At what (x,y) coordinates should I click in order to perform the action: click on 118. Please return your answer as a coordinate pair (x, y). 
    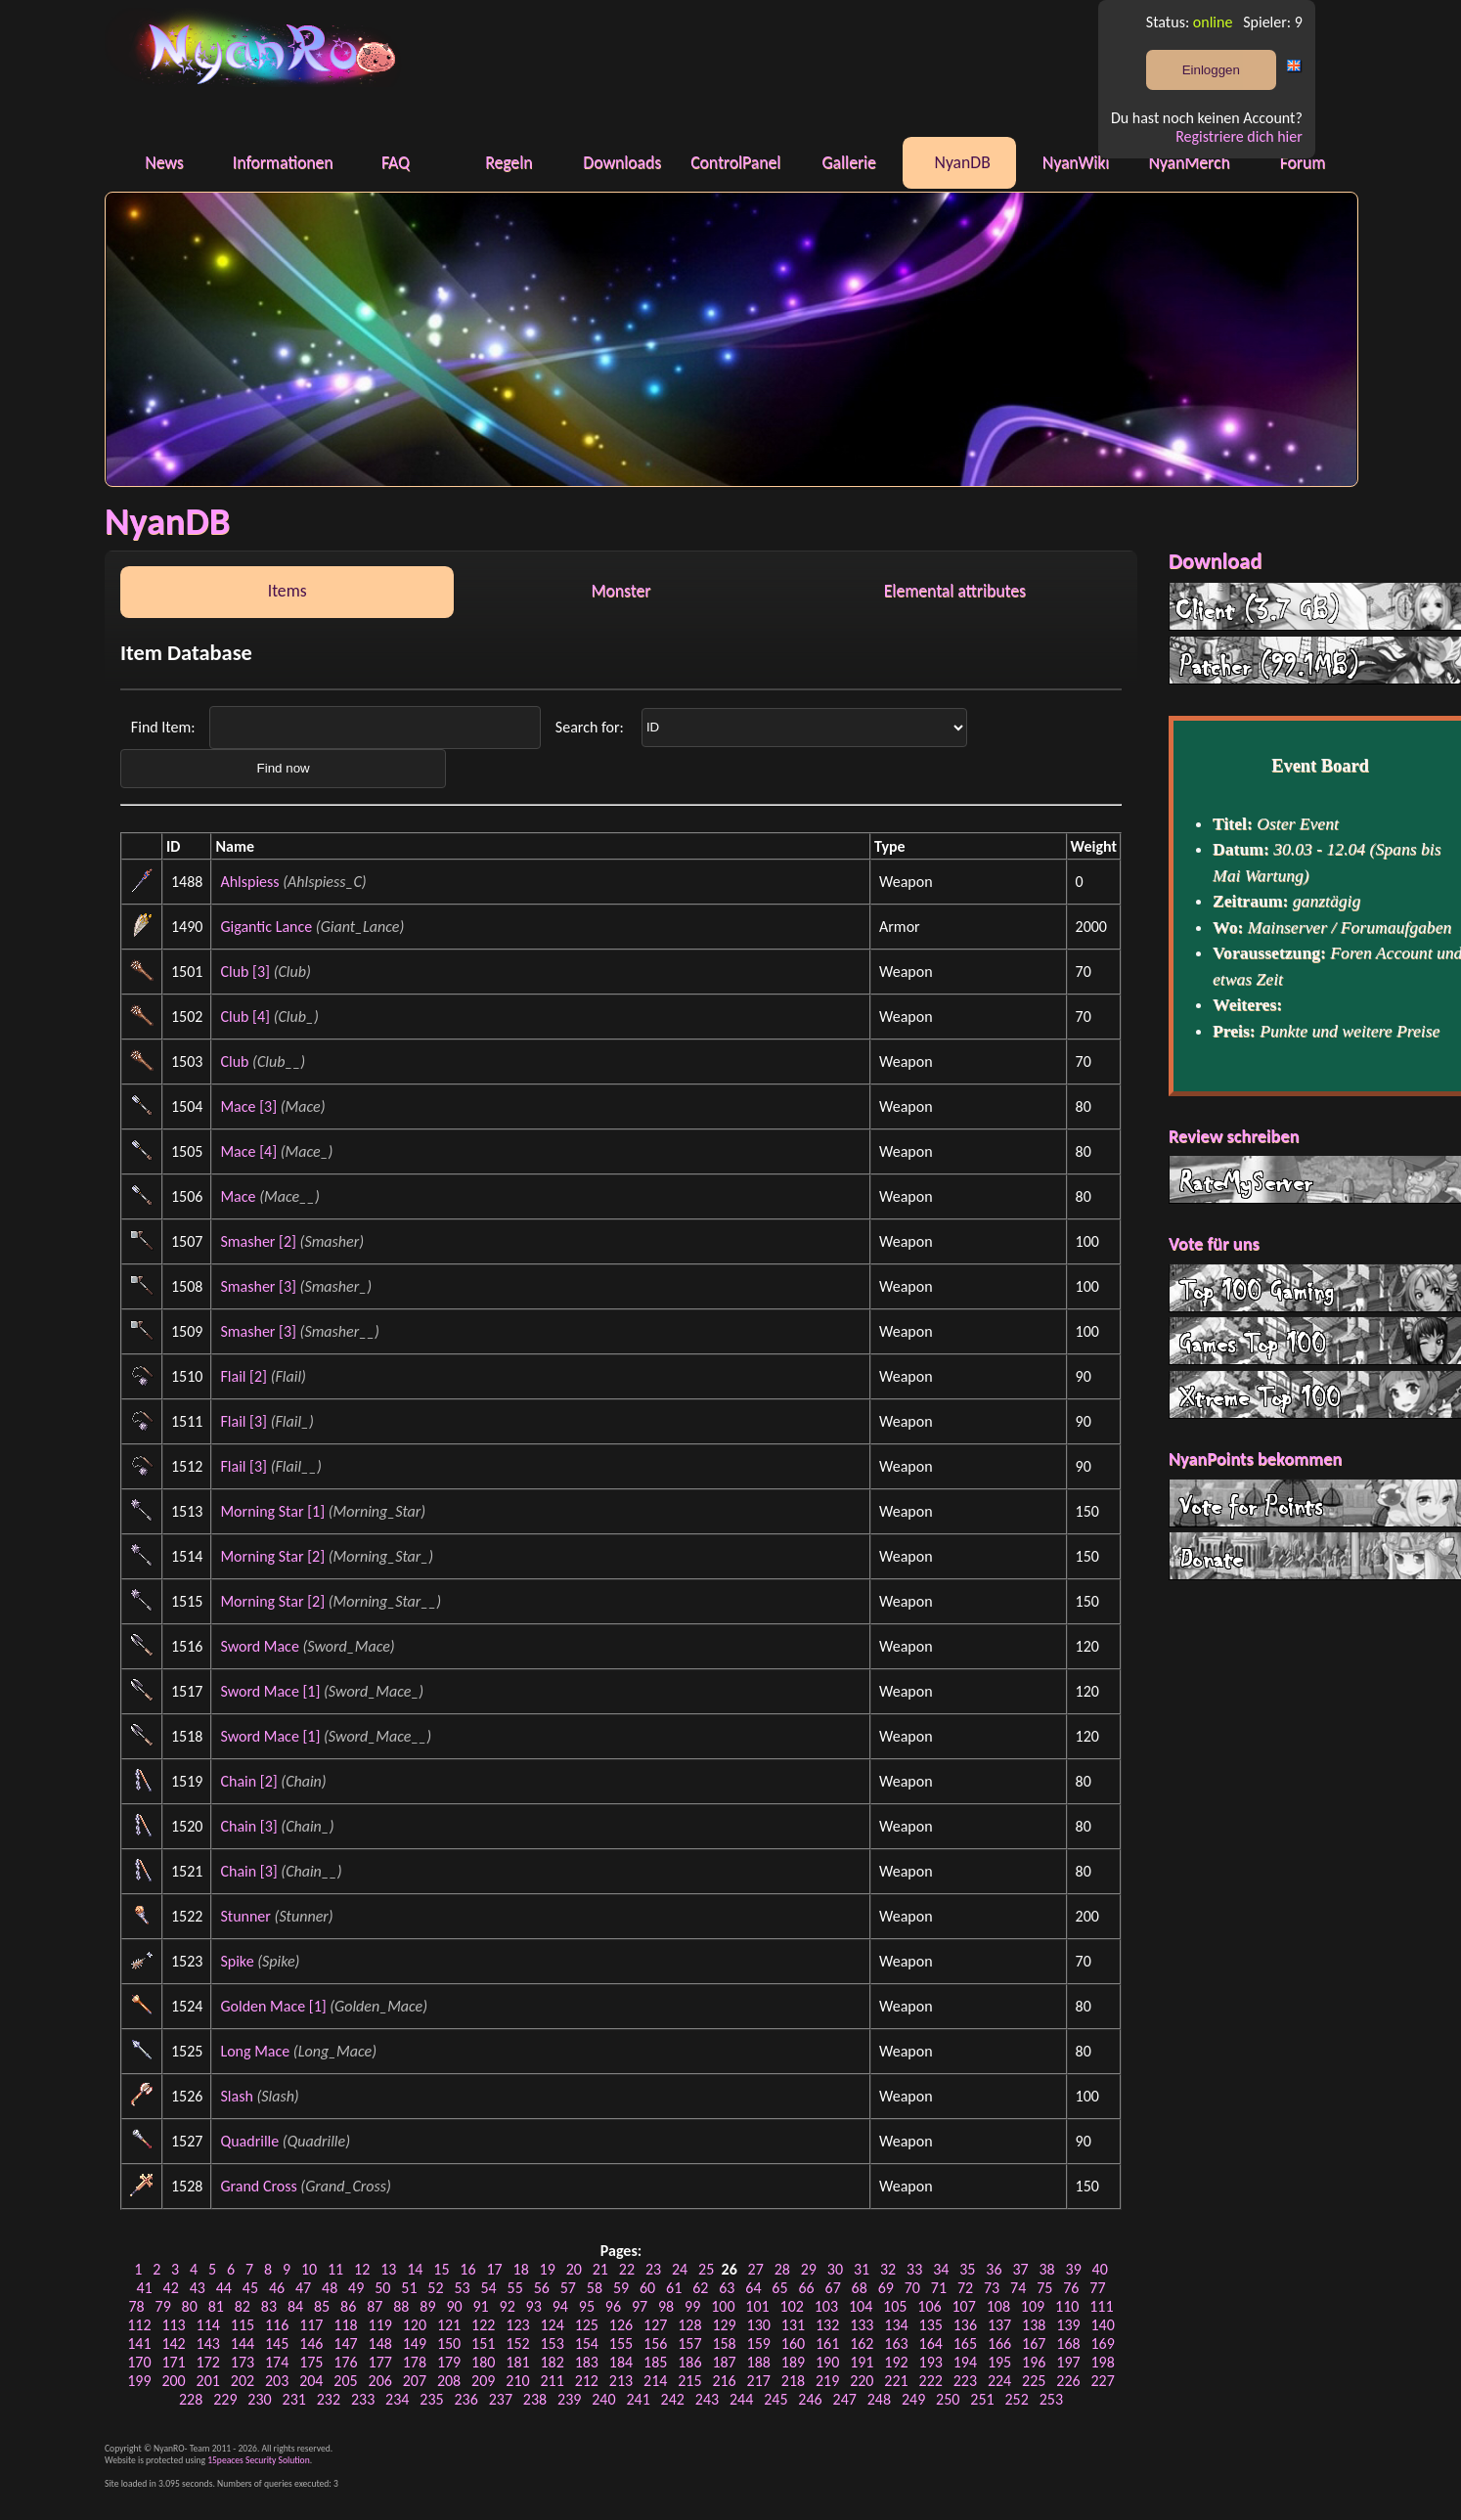
    Looking at the image, I should click on (345, 2325).